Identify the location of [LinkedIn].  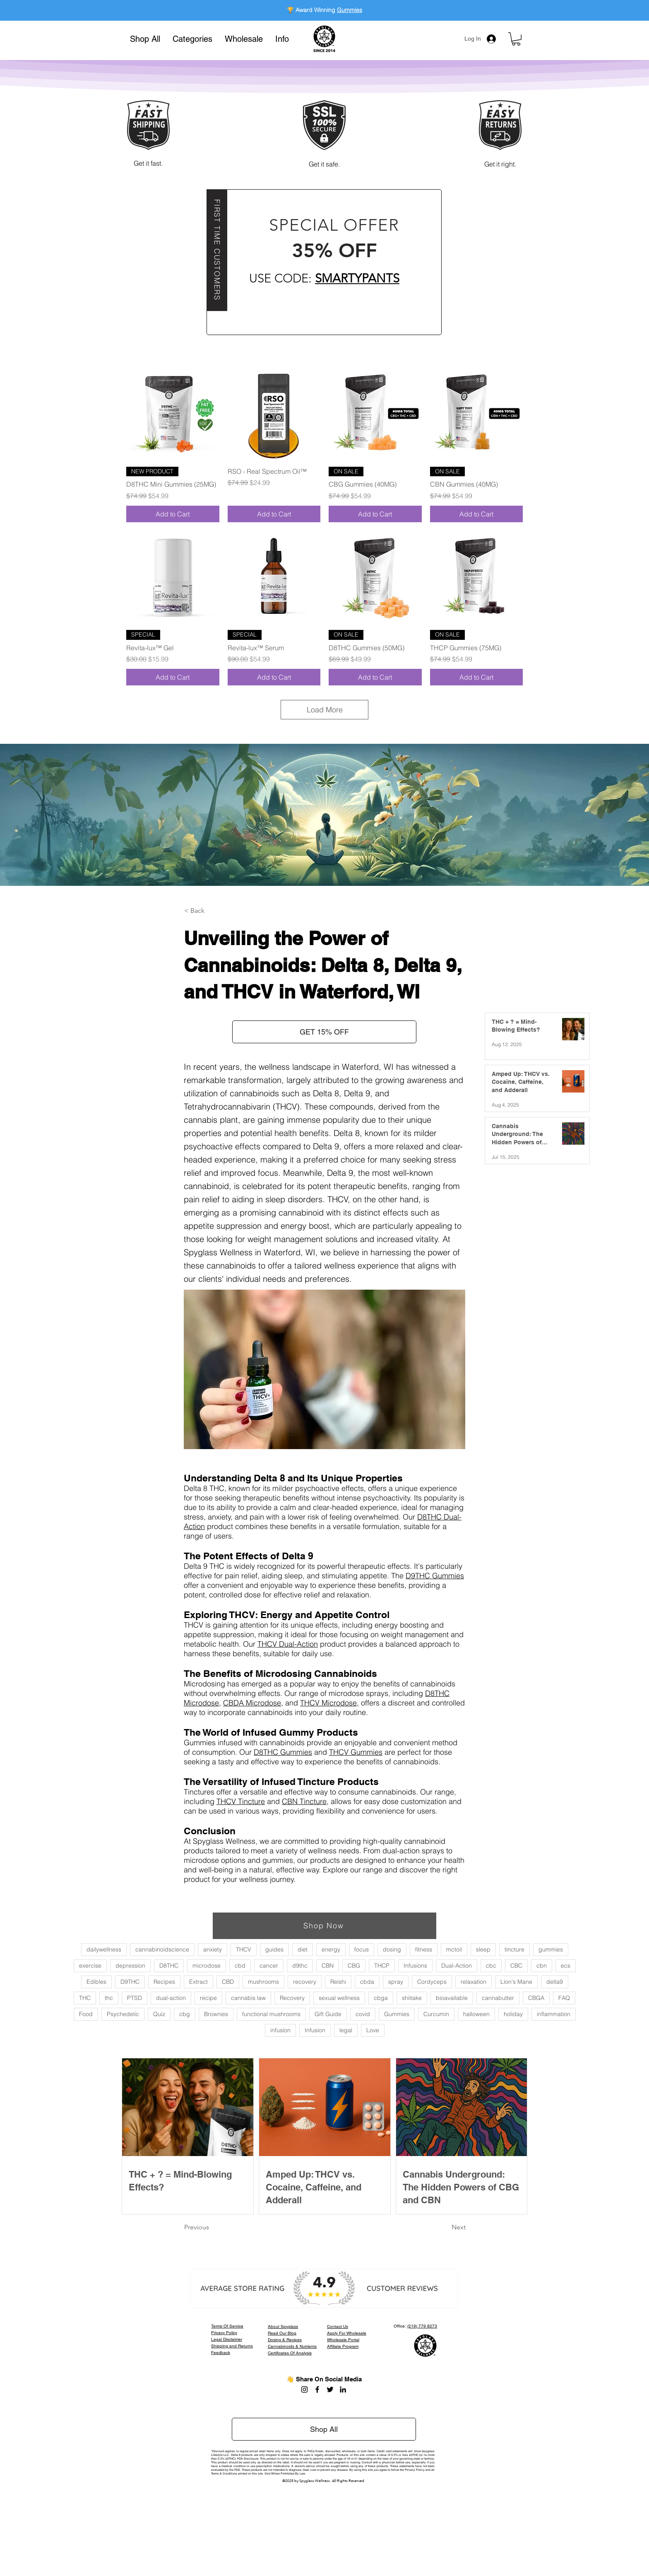
(343, 2389).